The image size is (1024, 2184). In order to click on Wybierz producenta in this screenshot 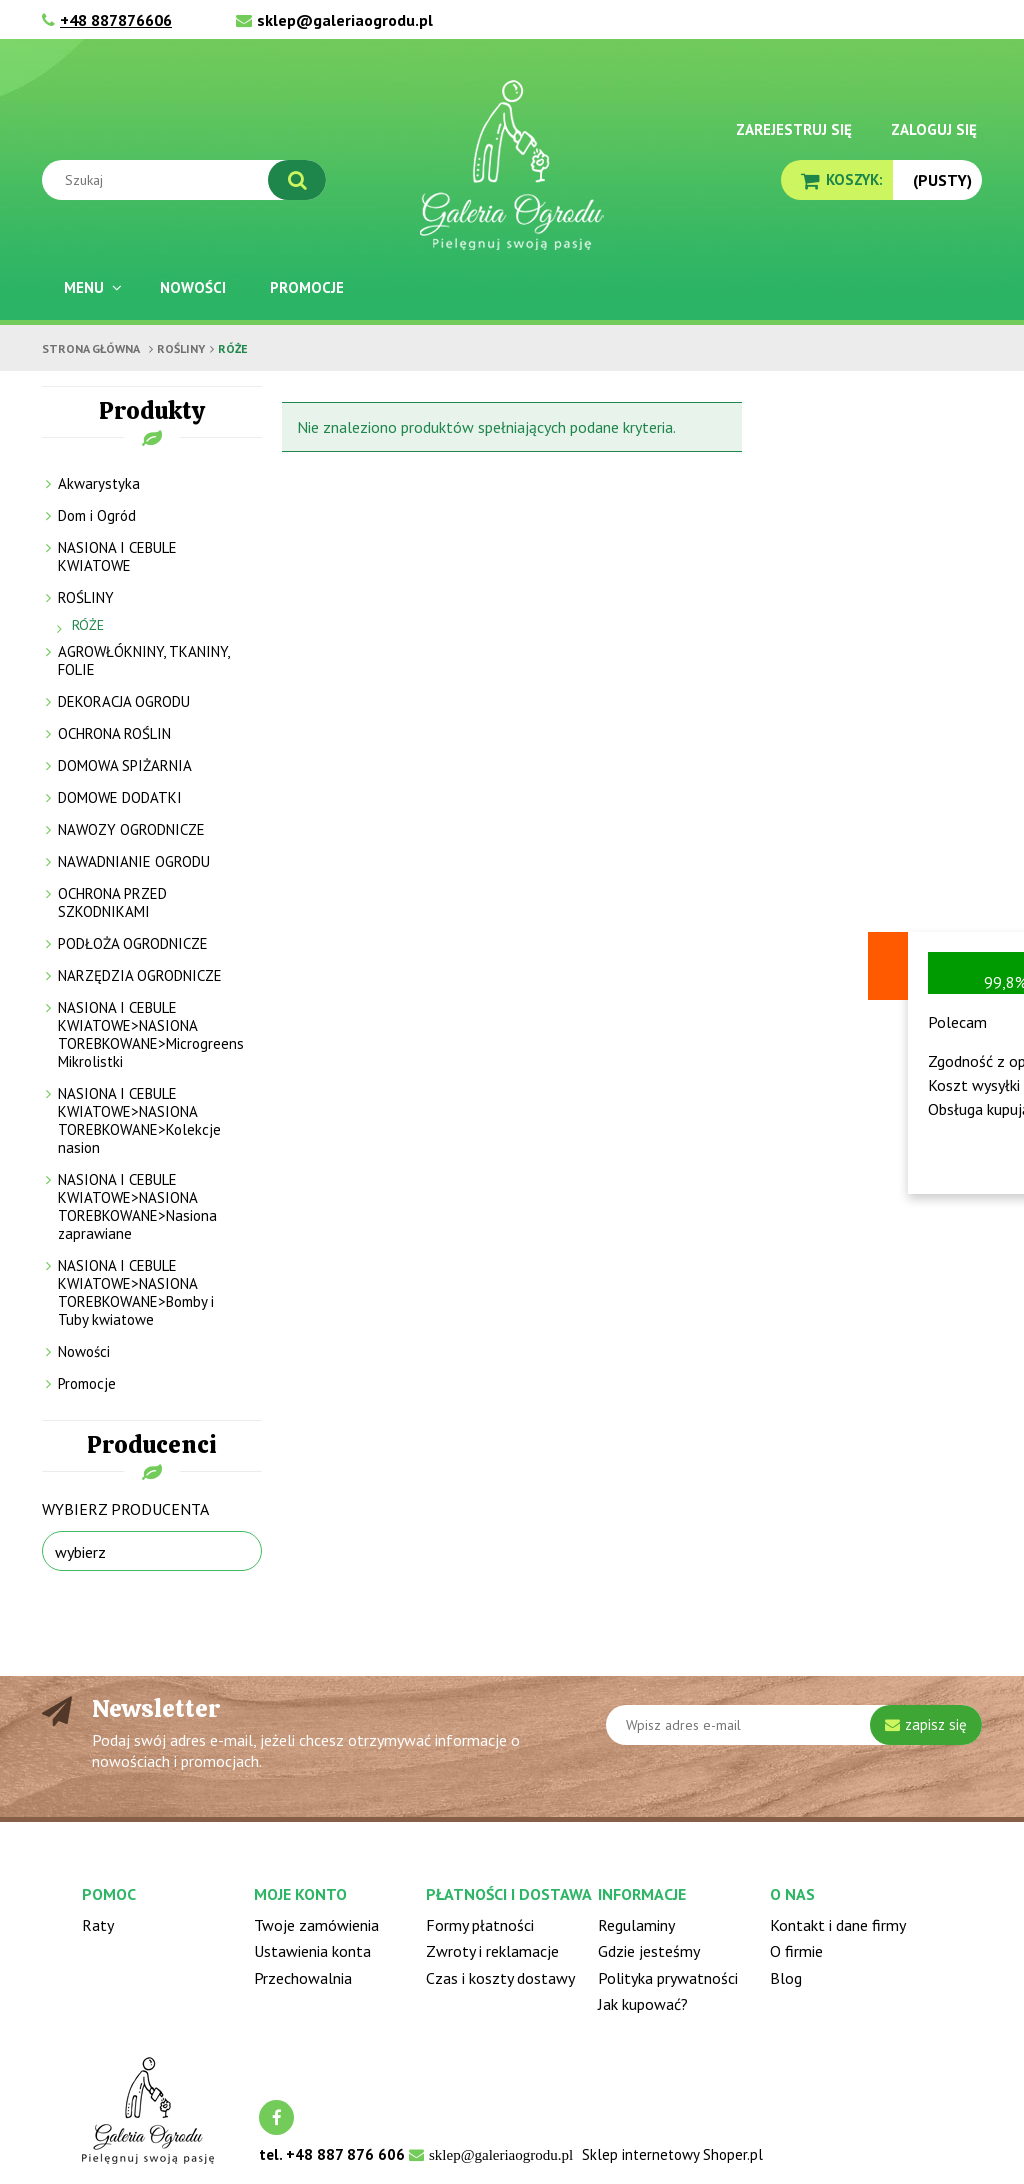, I will do `click(125, 1509)`.